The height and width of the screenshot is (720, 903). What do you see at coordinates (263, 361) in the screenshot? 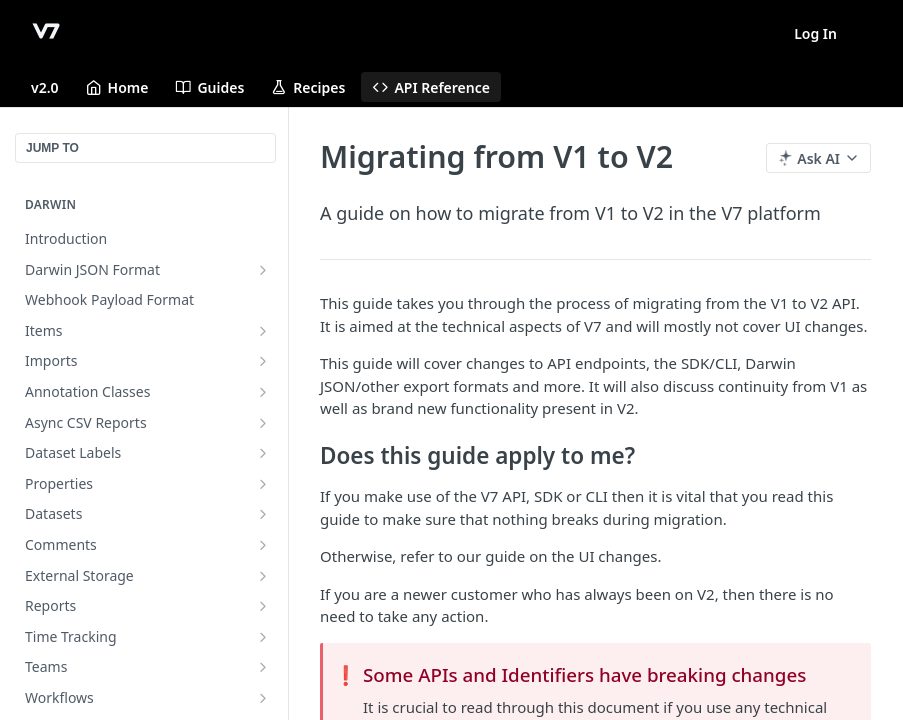
I see `[Show subpages for Imports]` at bounding box center [263, 361].